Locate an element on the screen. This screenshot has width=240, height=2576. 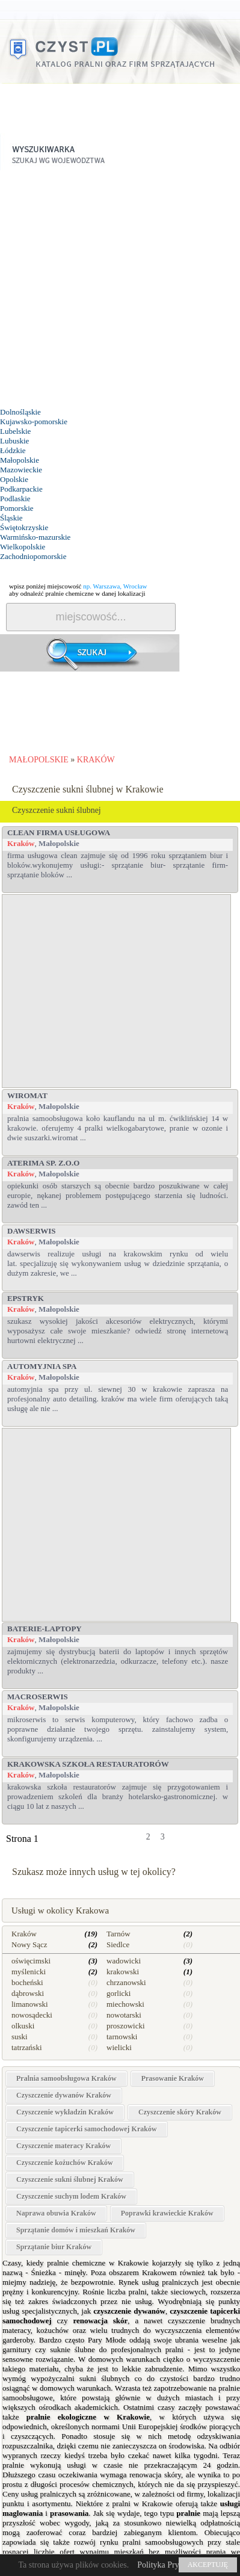
MacroSerwis is located at coordinates (37, 1696).